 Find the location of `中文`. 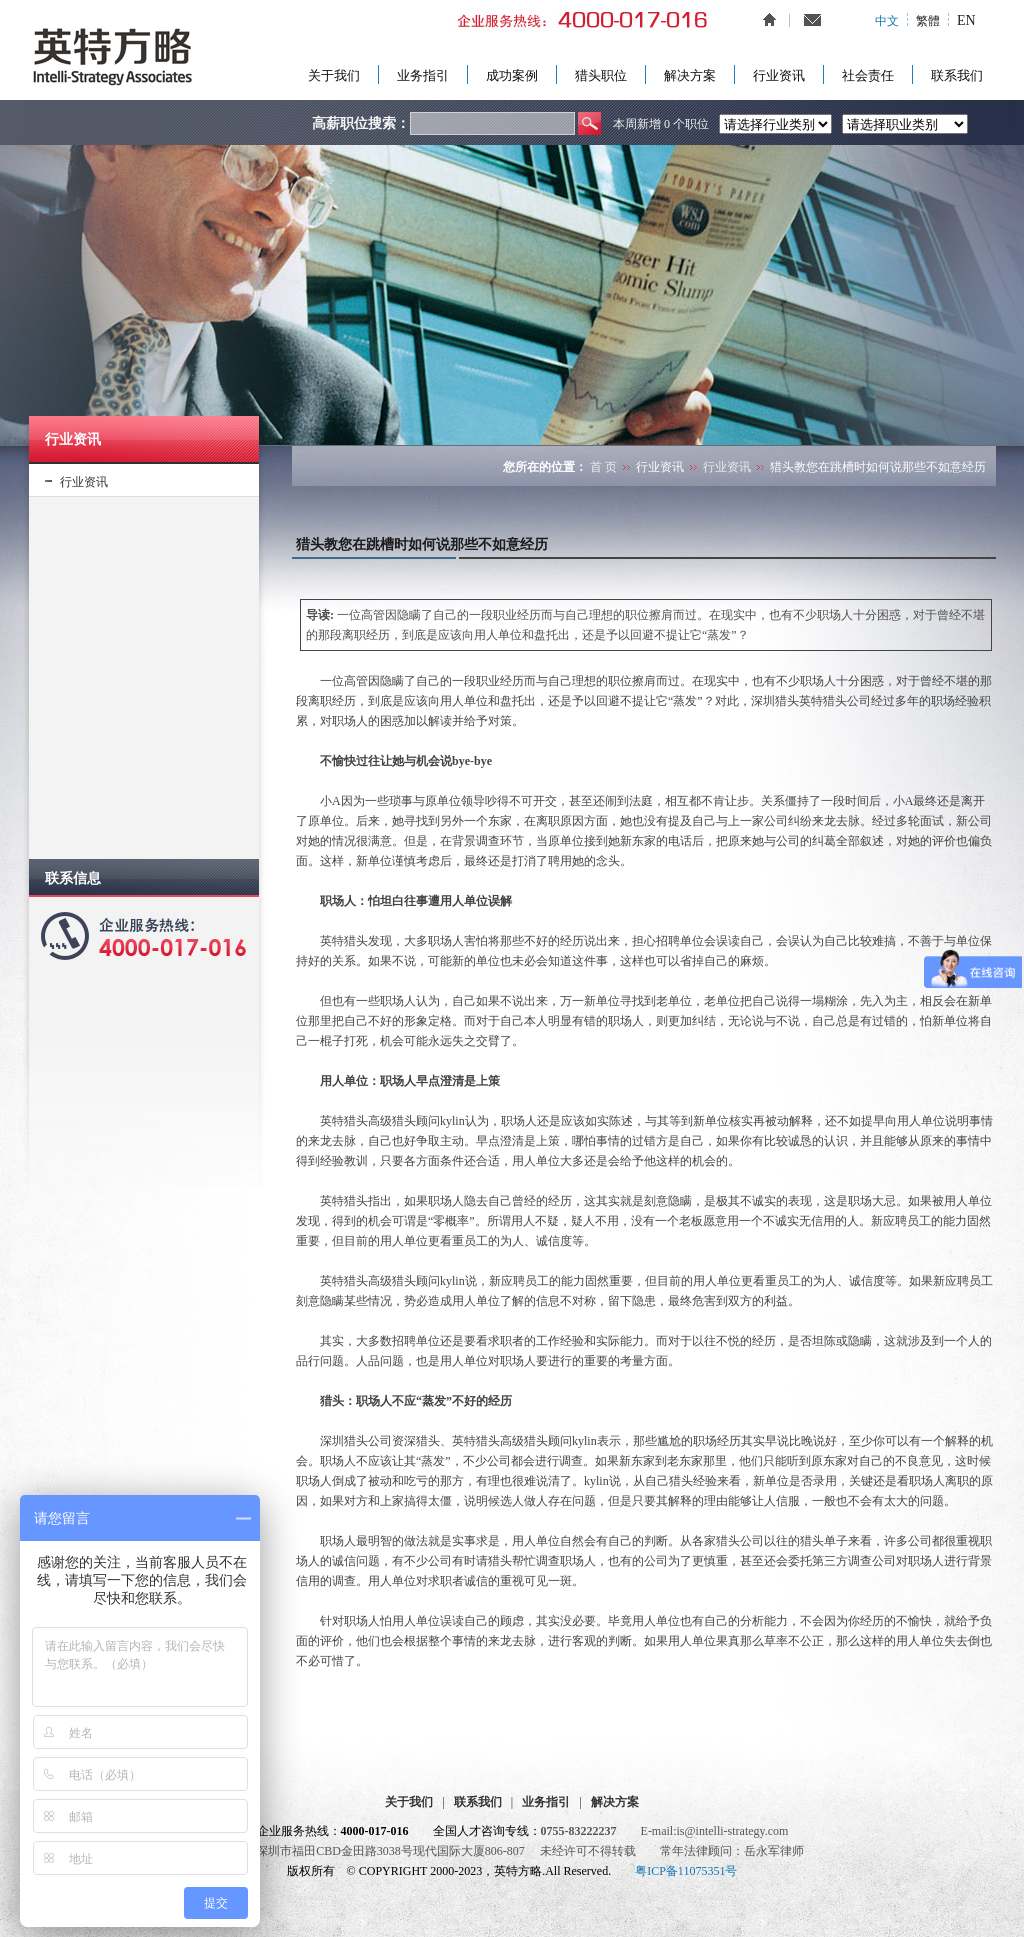

中文 is located at coordinates (887, 21).